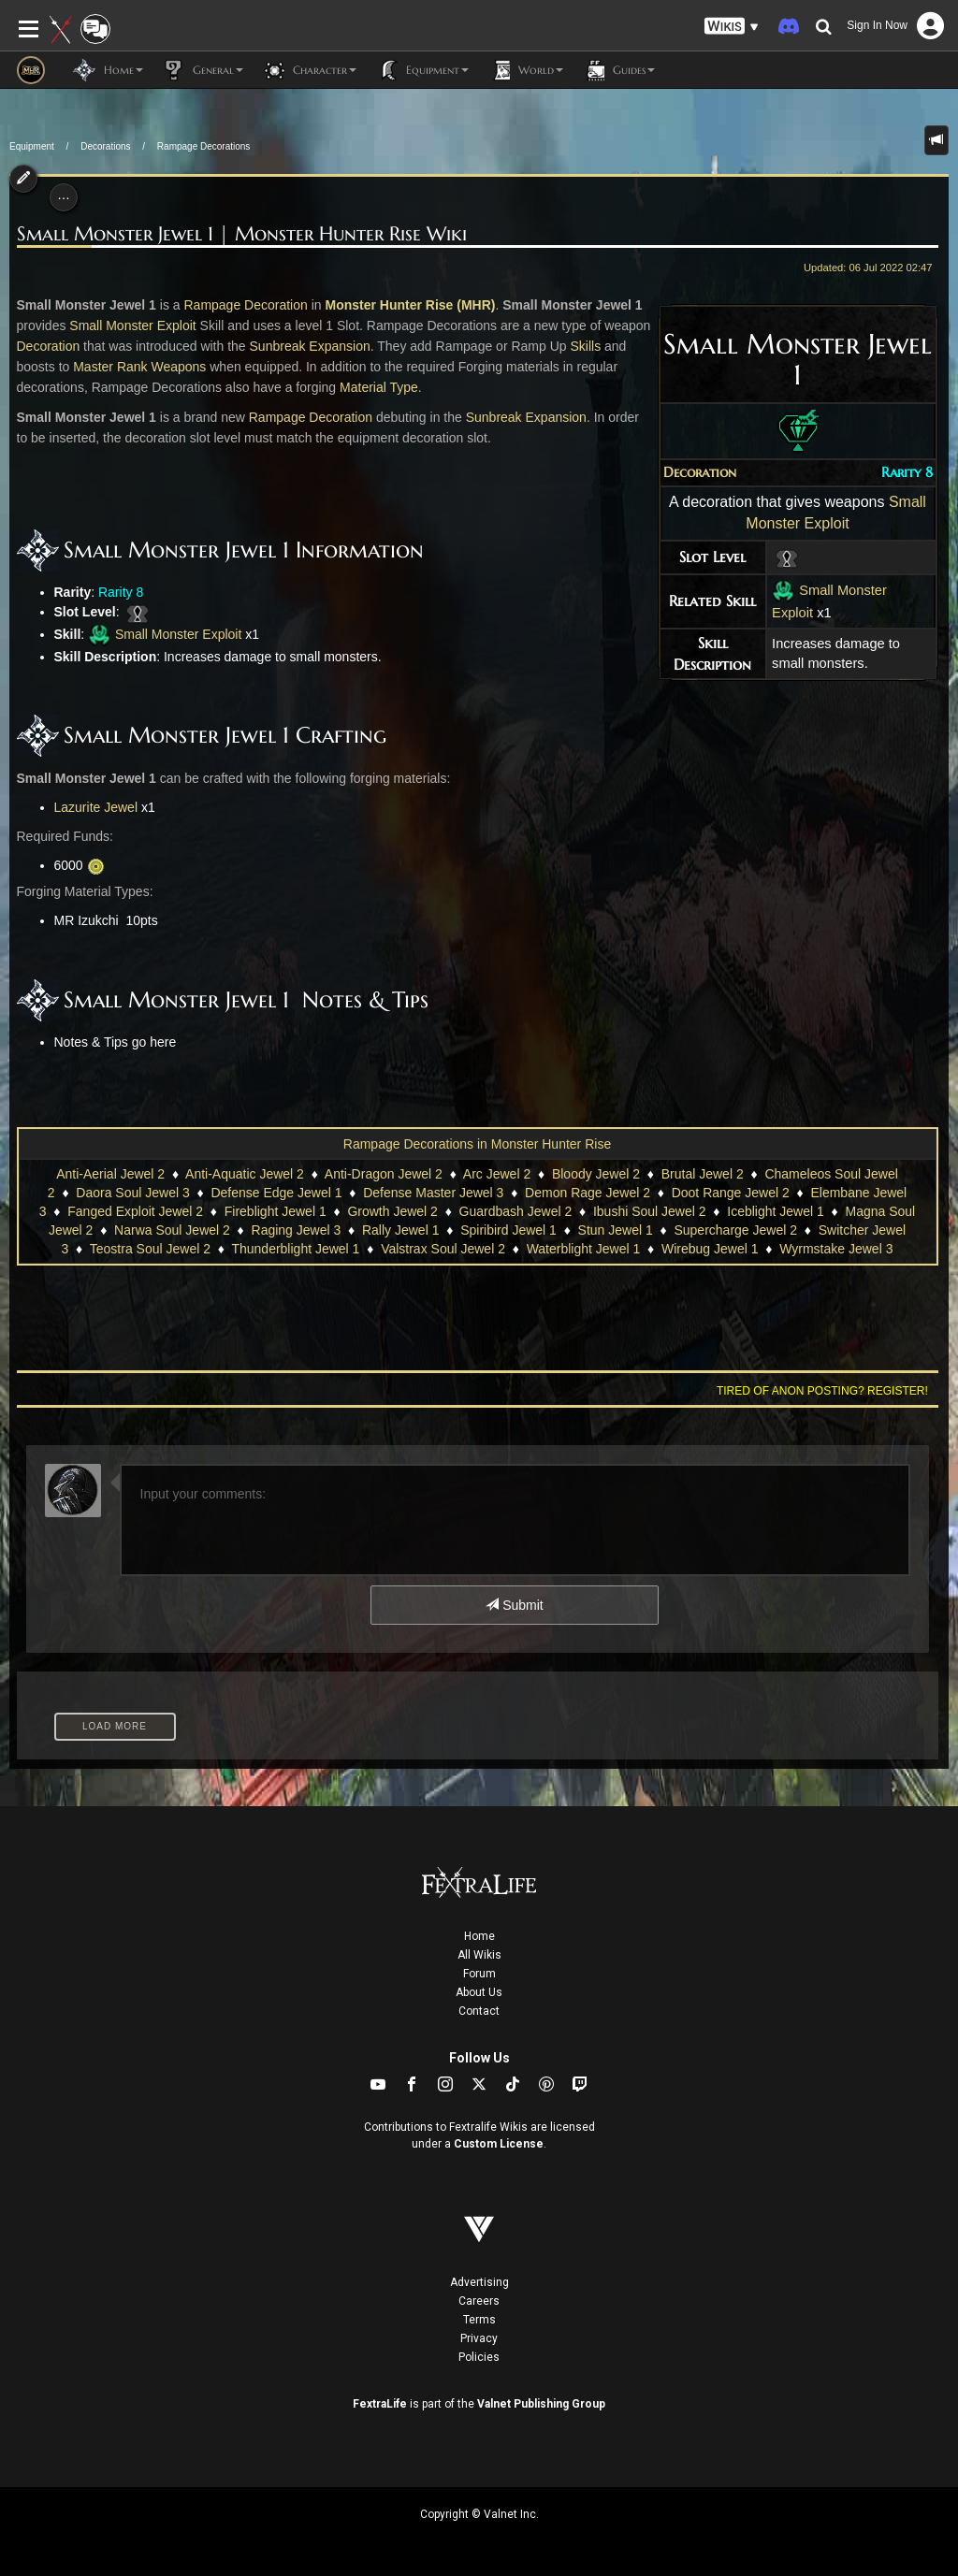  What do you see at coordinates (242, 234) in the screenshot?
I see `Small Monster Jewel 1 | Monster Hunter Rise Wiki` at bounding box center [242, 234].